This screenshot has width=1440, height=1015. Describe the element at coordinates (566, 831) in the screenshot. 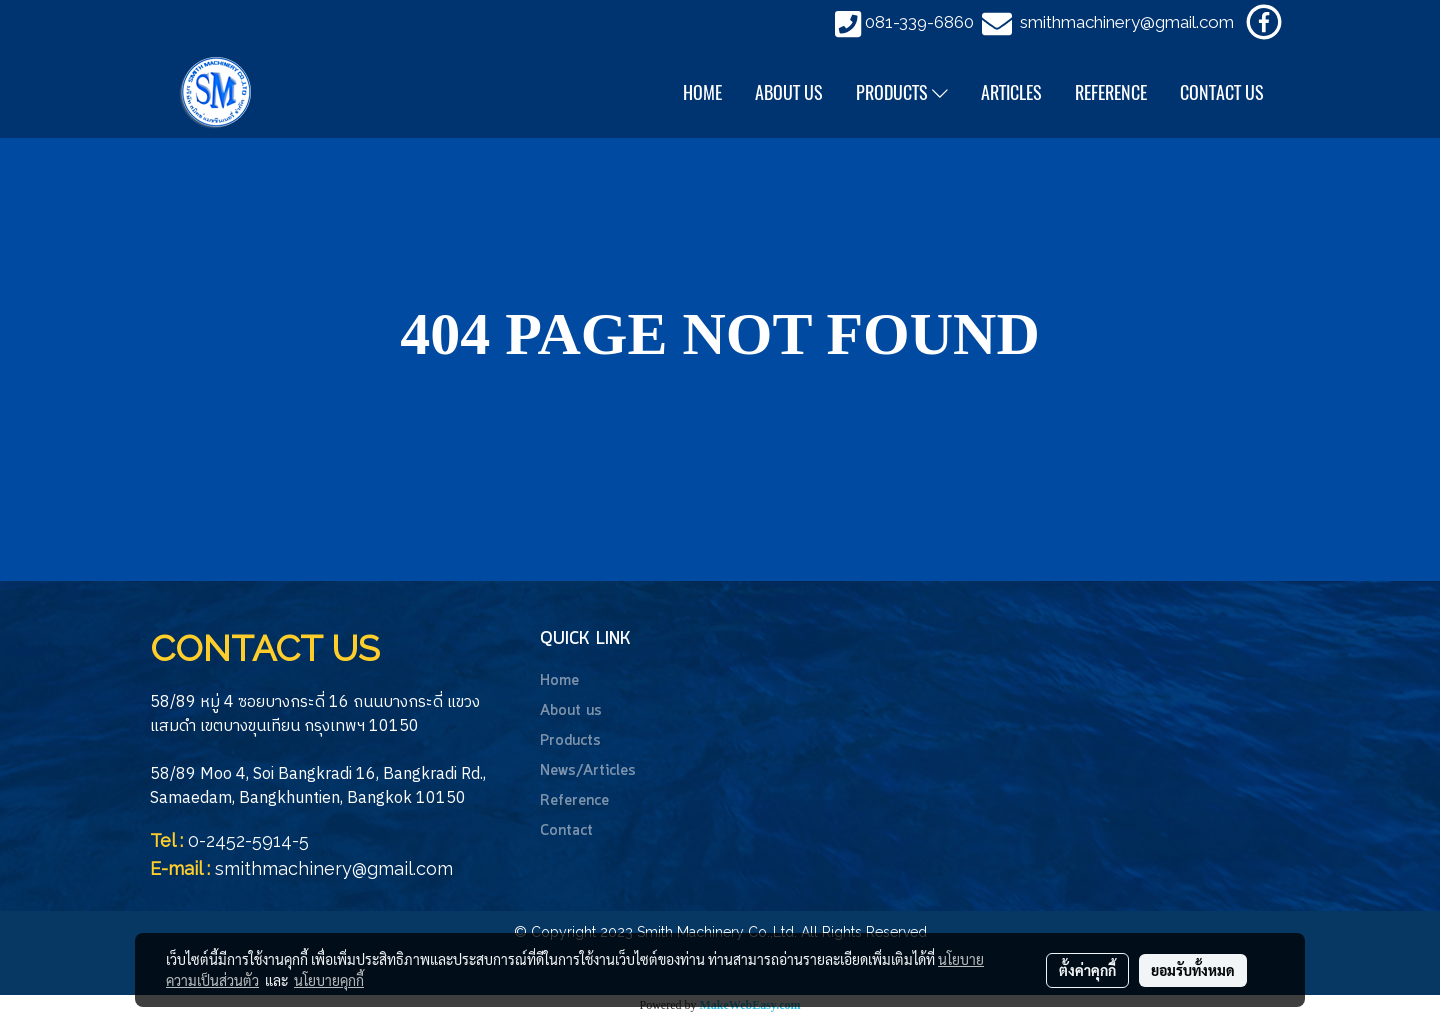

I see `Contact` at that location.